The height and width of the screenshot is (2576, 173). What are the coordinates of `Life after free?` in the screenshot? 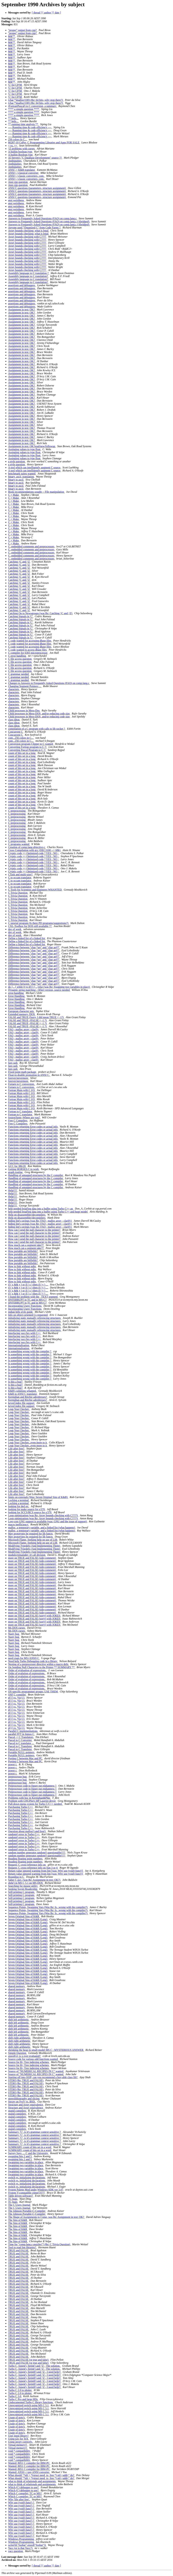 It's located at (16, 1448).